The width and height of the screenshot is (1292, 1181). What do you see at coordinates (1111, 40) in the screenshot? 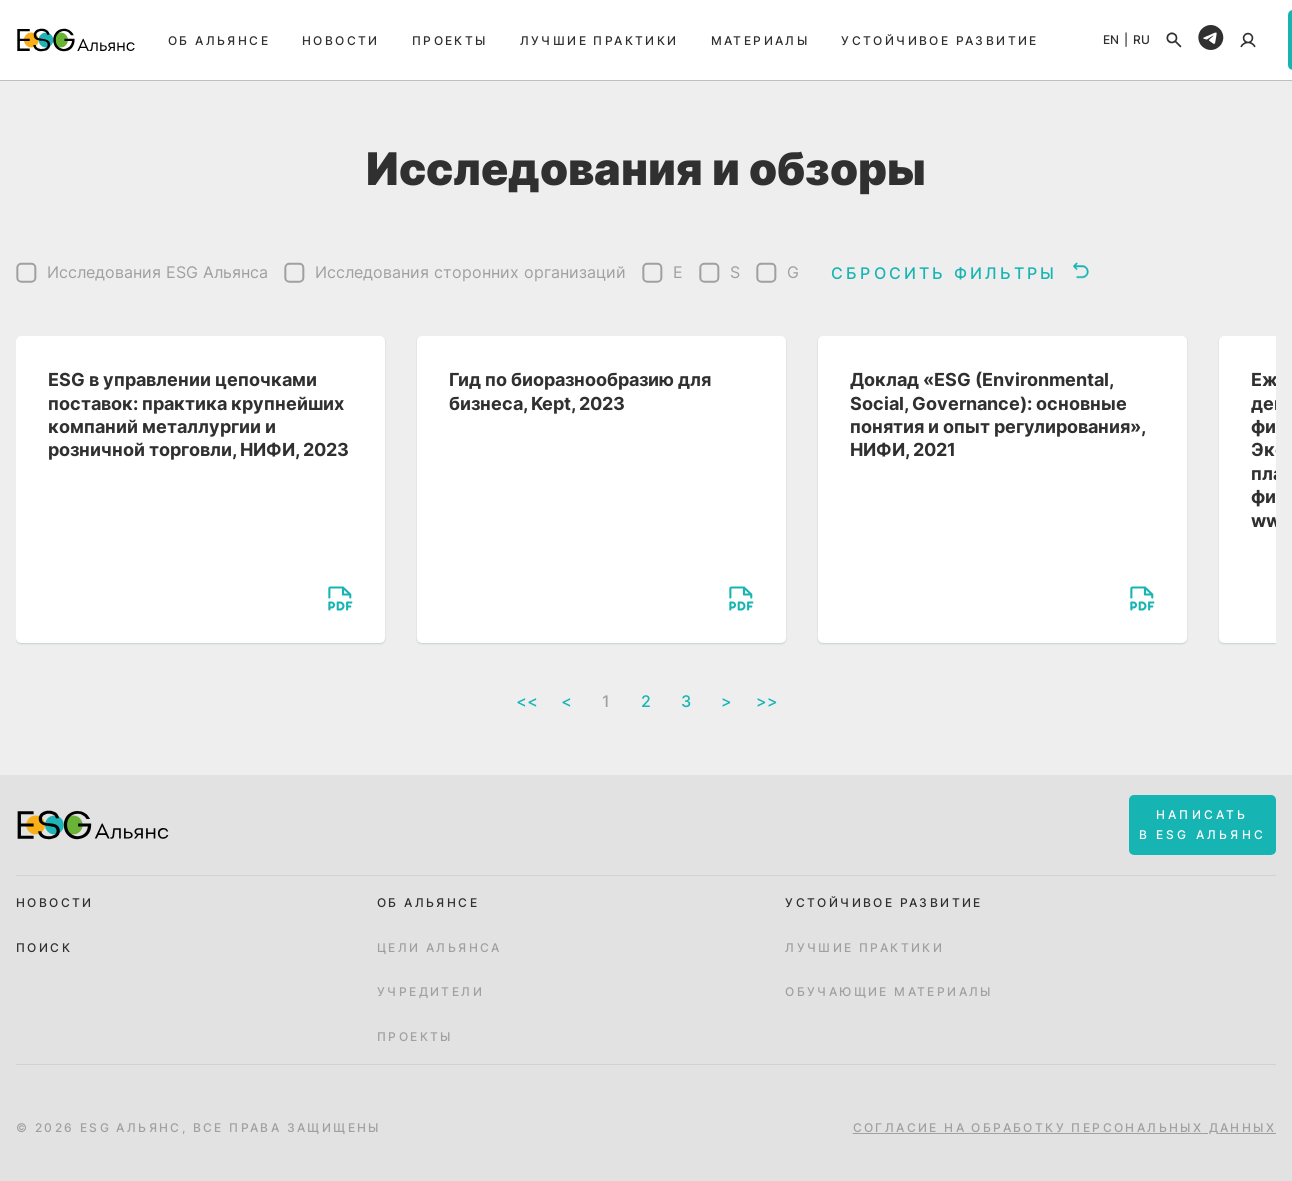
I see `EN` at bounding box center [1111, 40].